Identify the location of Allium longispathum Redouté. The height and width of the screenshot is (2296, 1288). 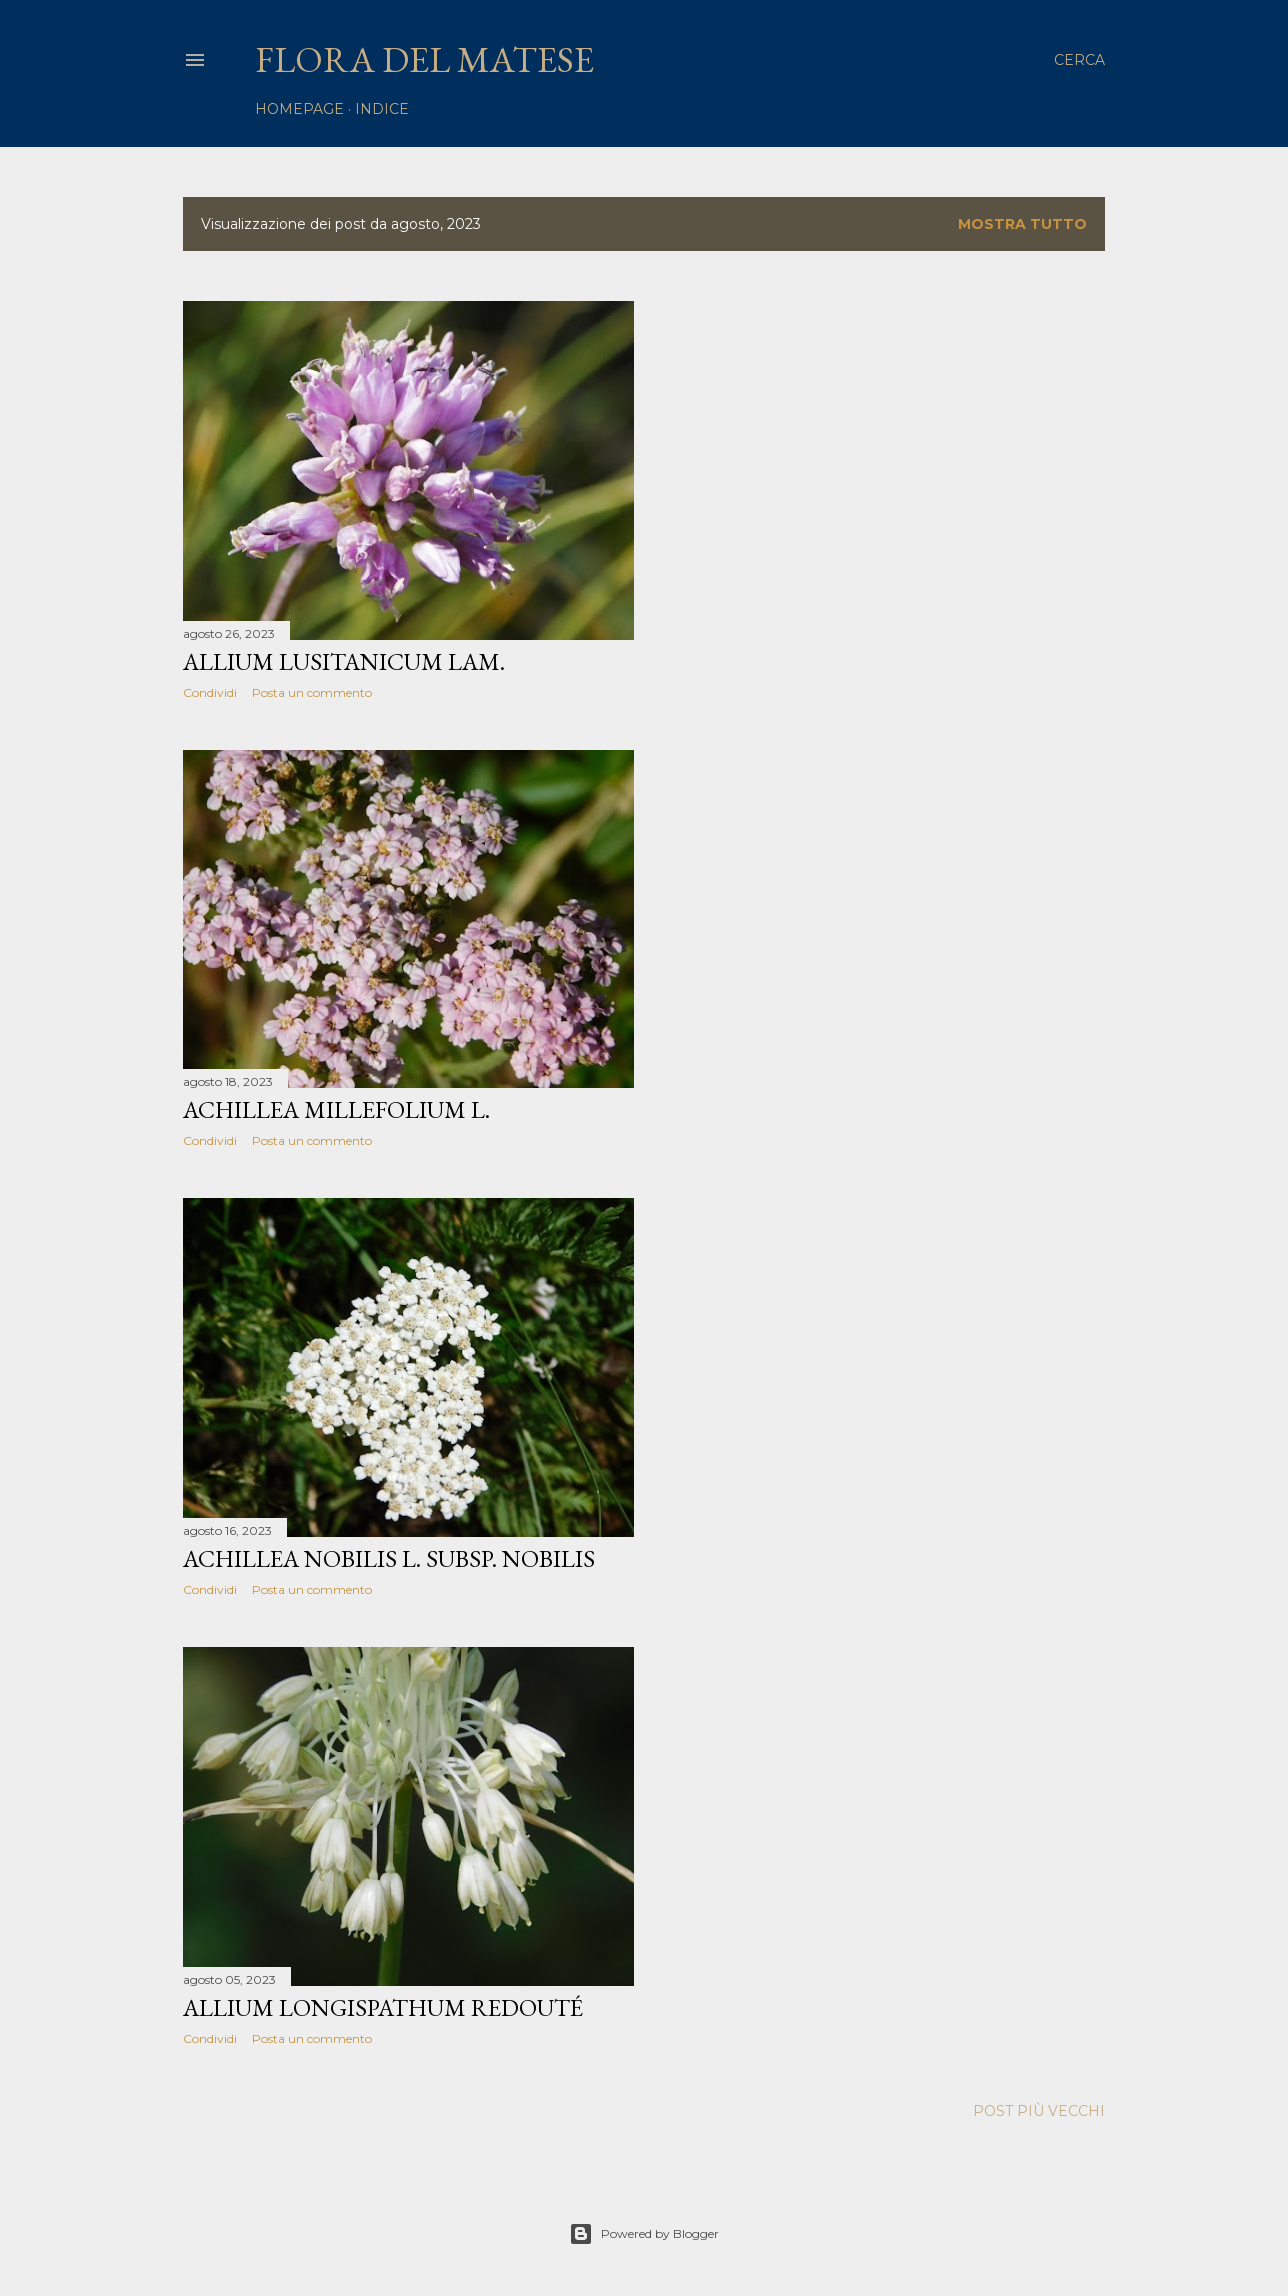
(383, 2007).